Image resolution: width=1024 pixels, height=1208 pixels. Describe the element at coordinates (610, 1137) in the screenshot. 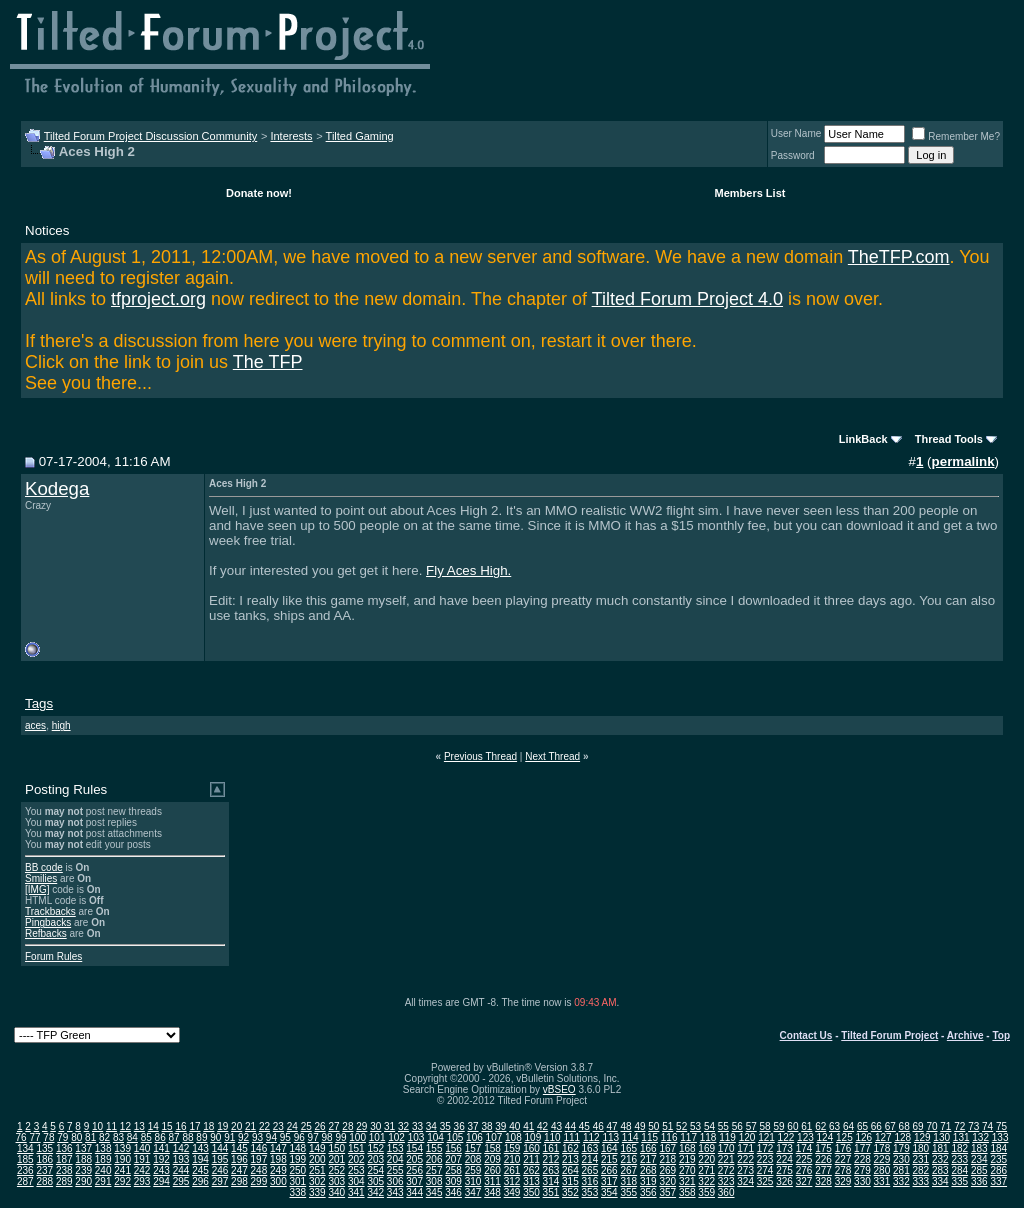

I see `113` at that location.